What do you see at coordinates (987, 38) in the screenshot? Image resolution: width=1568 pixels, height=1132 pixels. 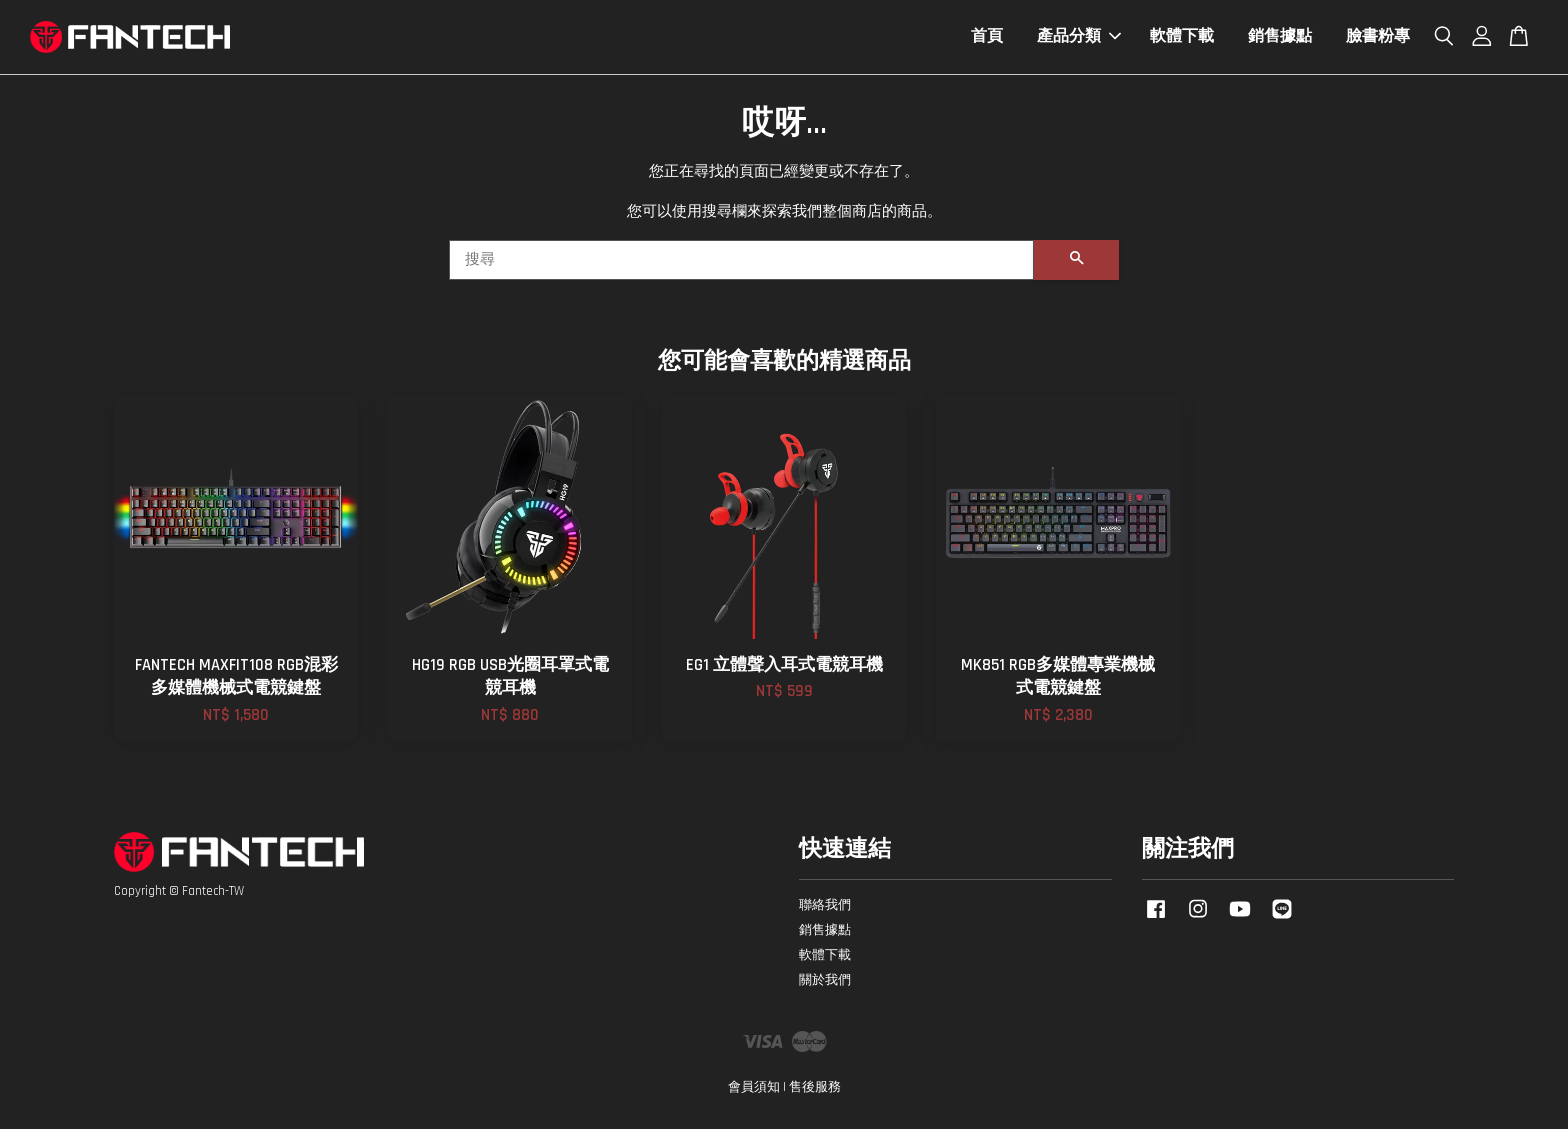 I see `首頁` at bounding box center [987, 38].